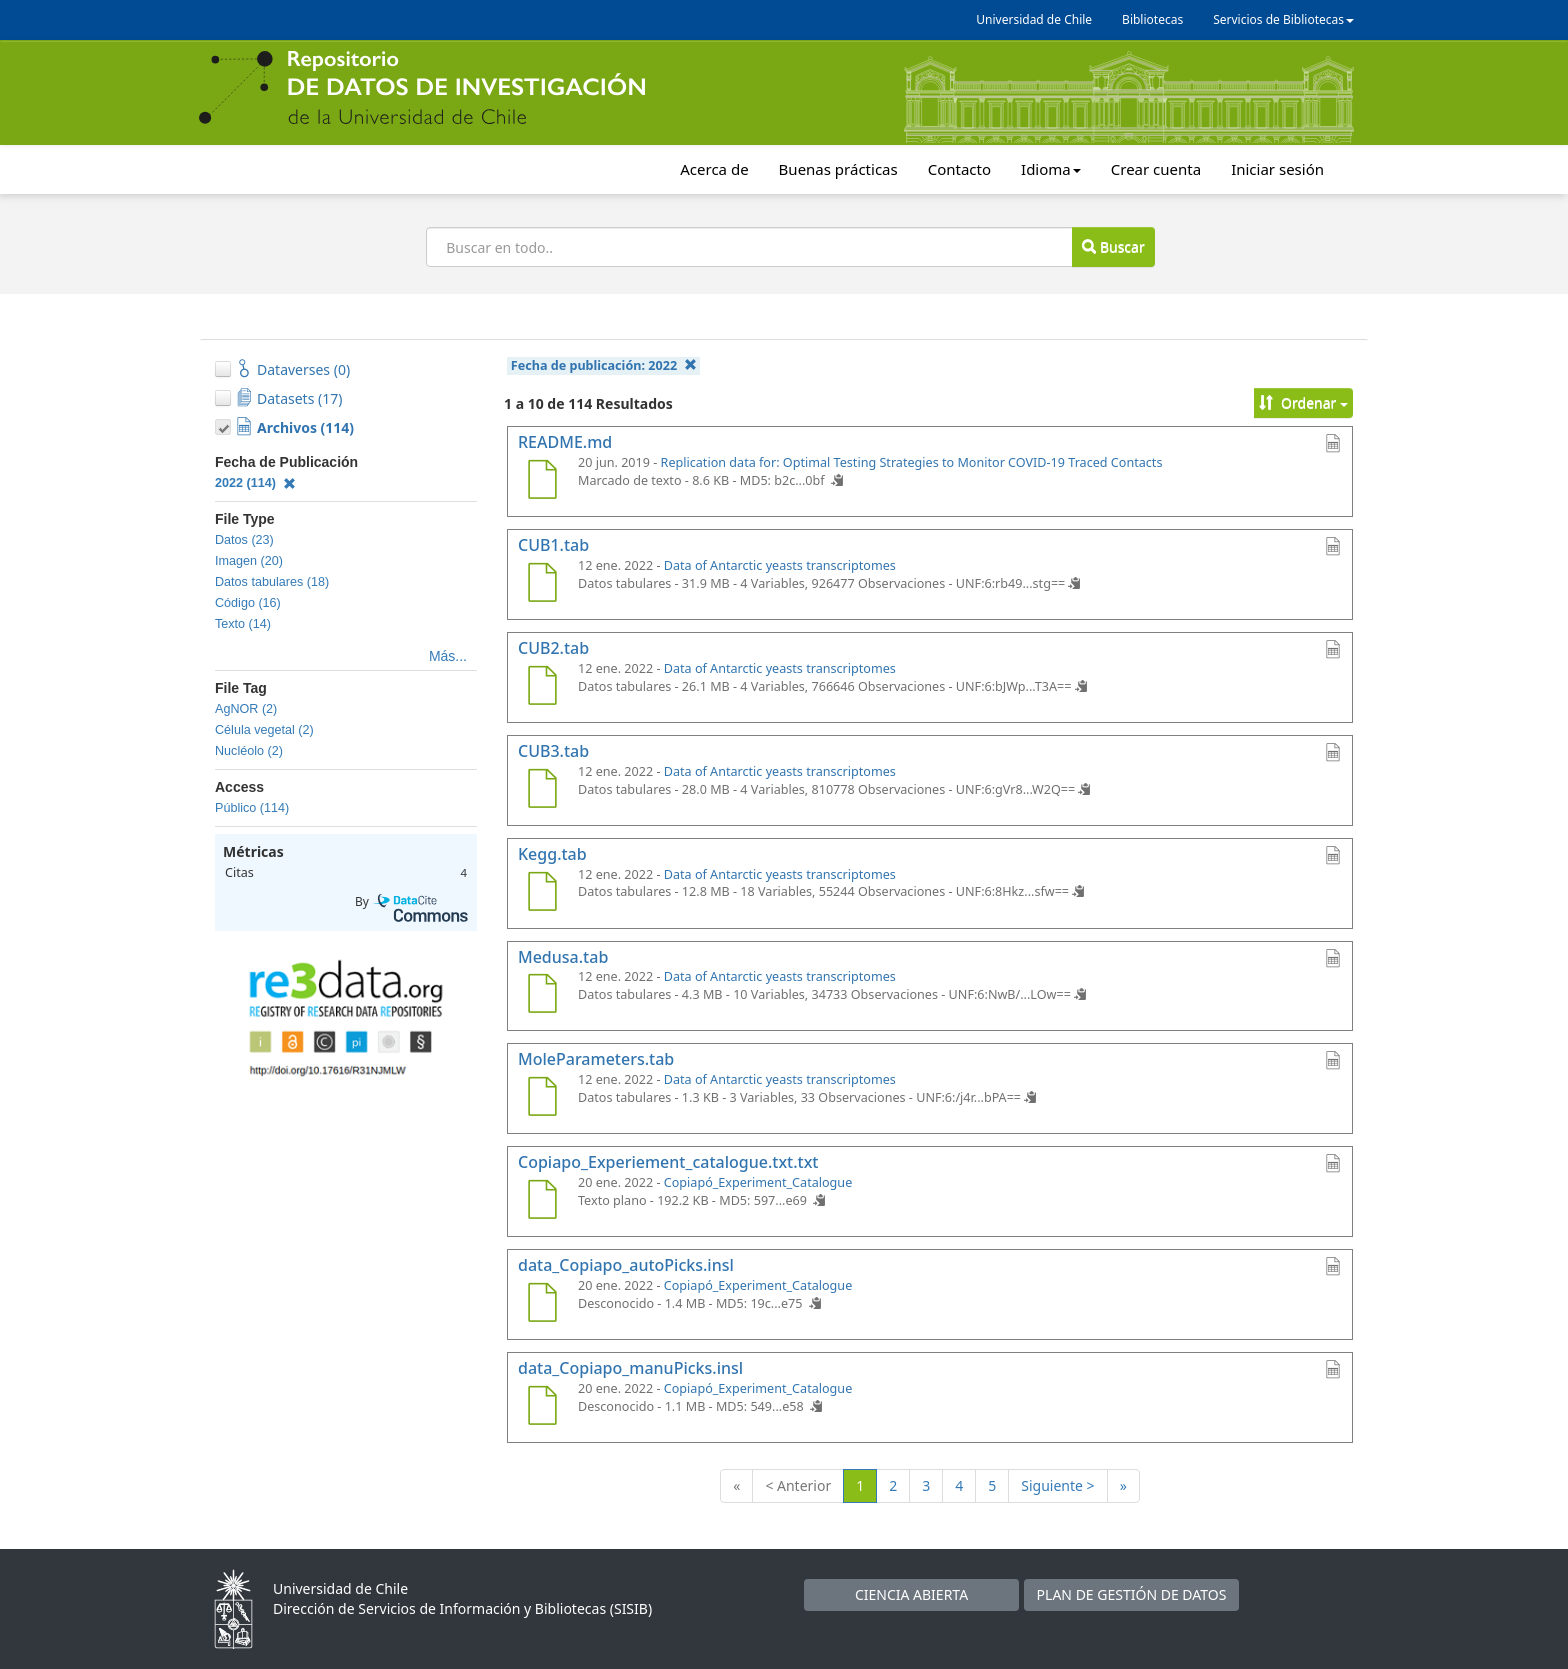 This screenshot has height=1669, width=1568. What do you see at coordinates (798, 1485) in the screenshot?
I see `< Anterior` at bounding box center [798, 1485].